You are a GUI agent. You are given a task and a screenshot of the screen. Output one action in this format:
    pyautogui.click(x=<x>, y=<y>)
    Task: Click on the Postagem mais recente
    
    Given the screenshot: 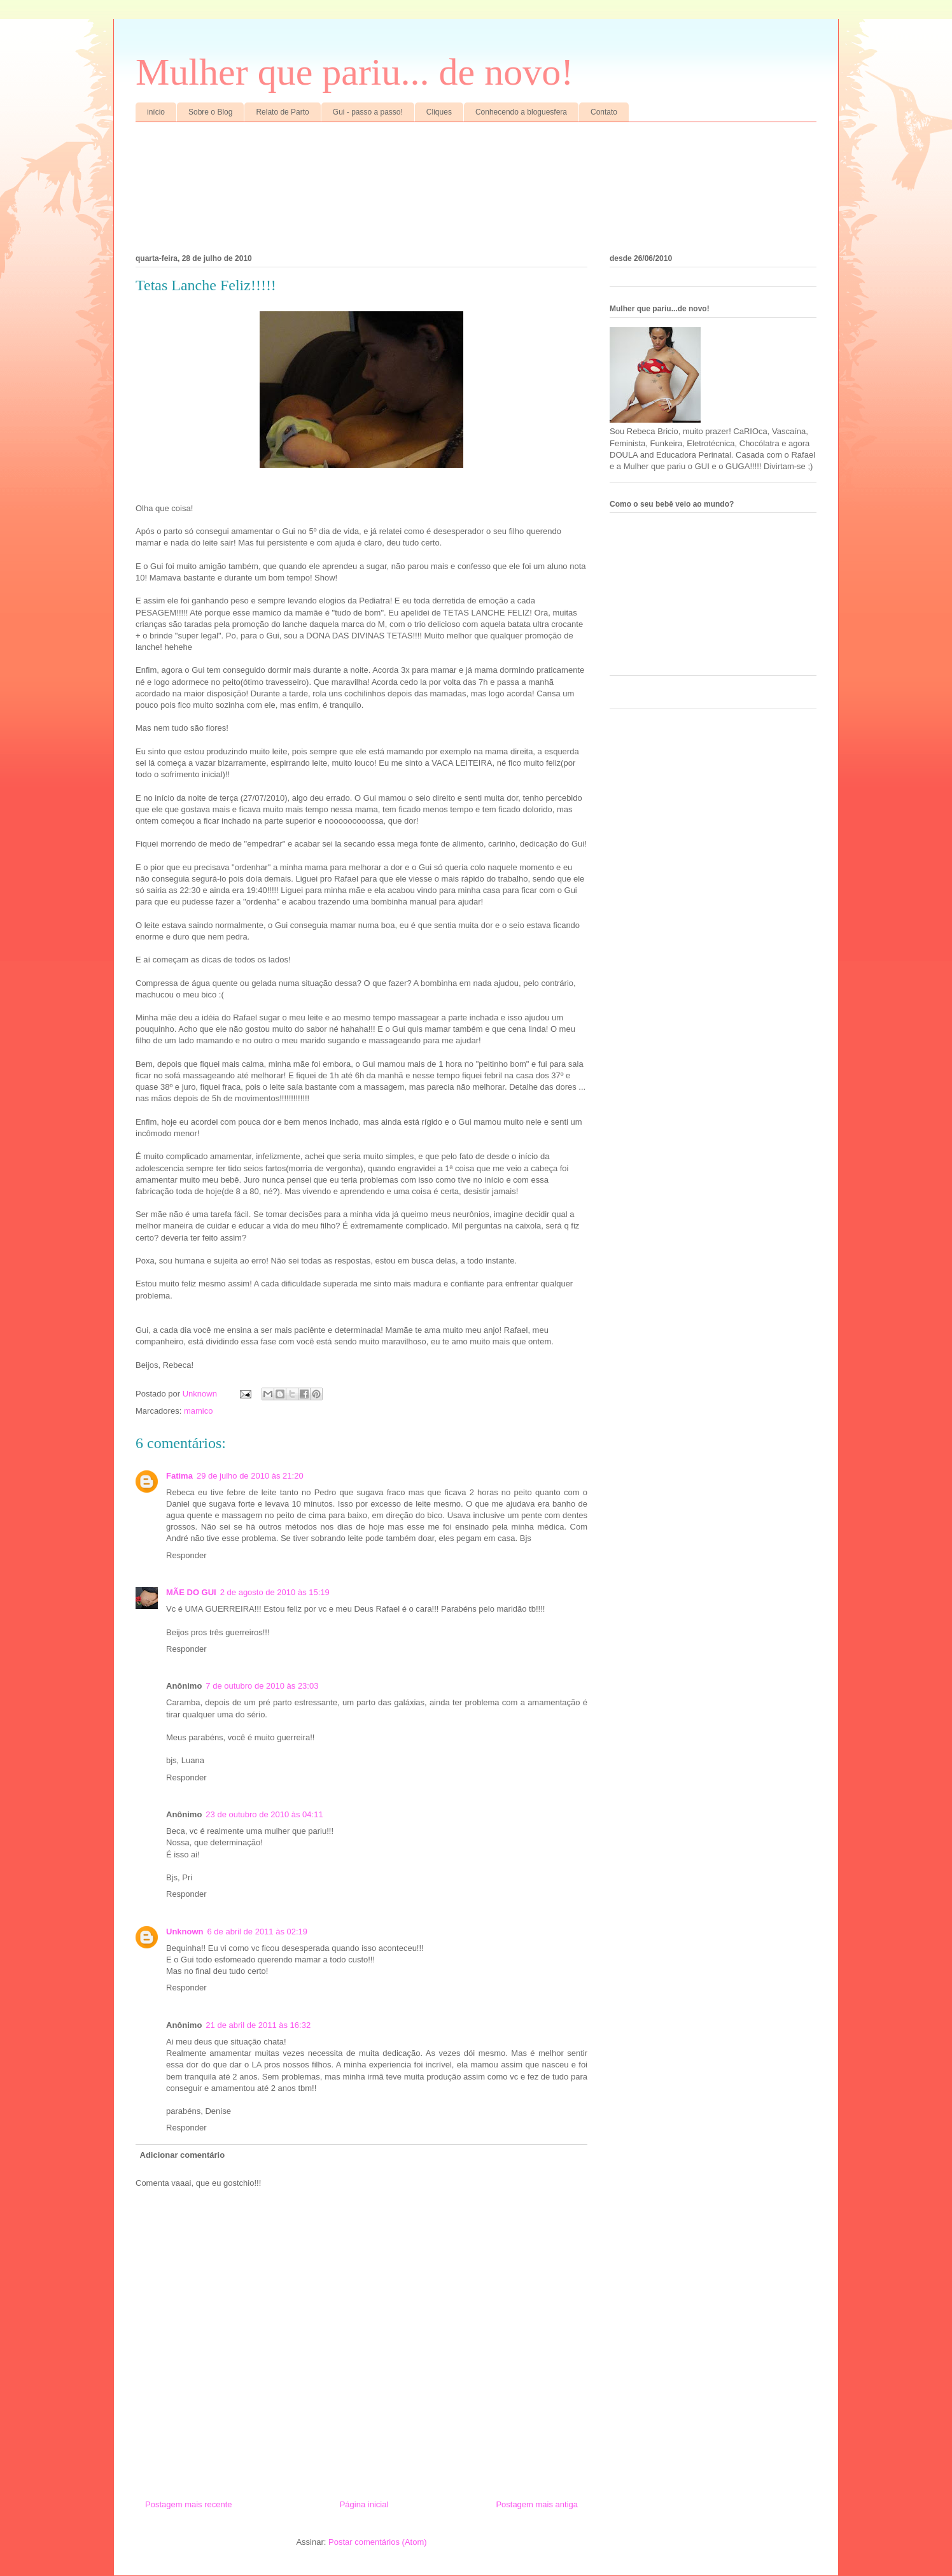 What is the action you would take?
    pyautogui.click(x=188, y=2504)
    